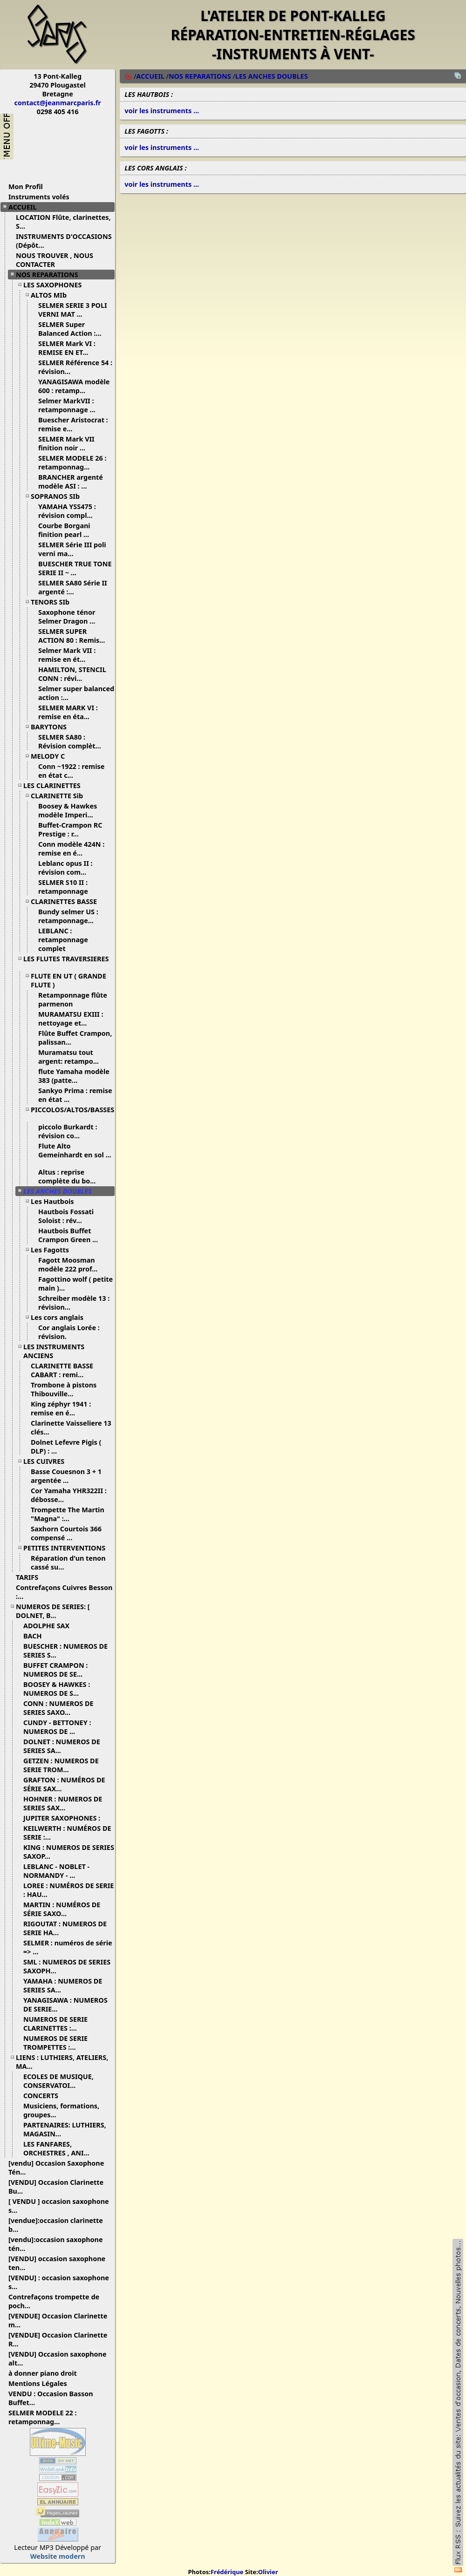  Describe the element at coordinates (58, 2081) in the screenshot. I see `ECOLES DE MUSIQUE, CONSERVATOI...` at that location.